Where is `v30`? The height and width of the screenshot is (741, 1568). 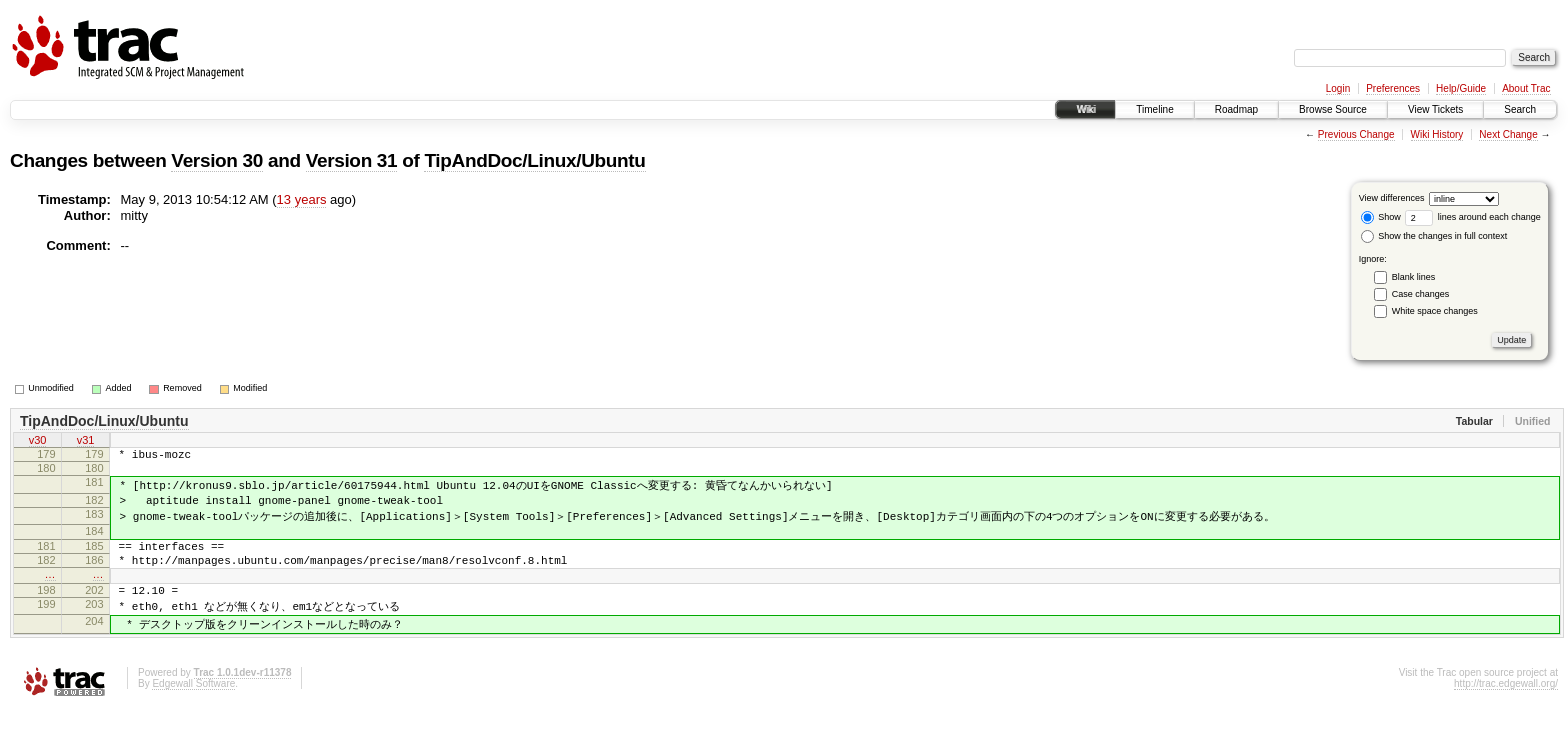
v30 is located at coordinates (38, 442).